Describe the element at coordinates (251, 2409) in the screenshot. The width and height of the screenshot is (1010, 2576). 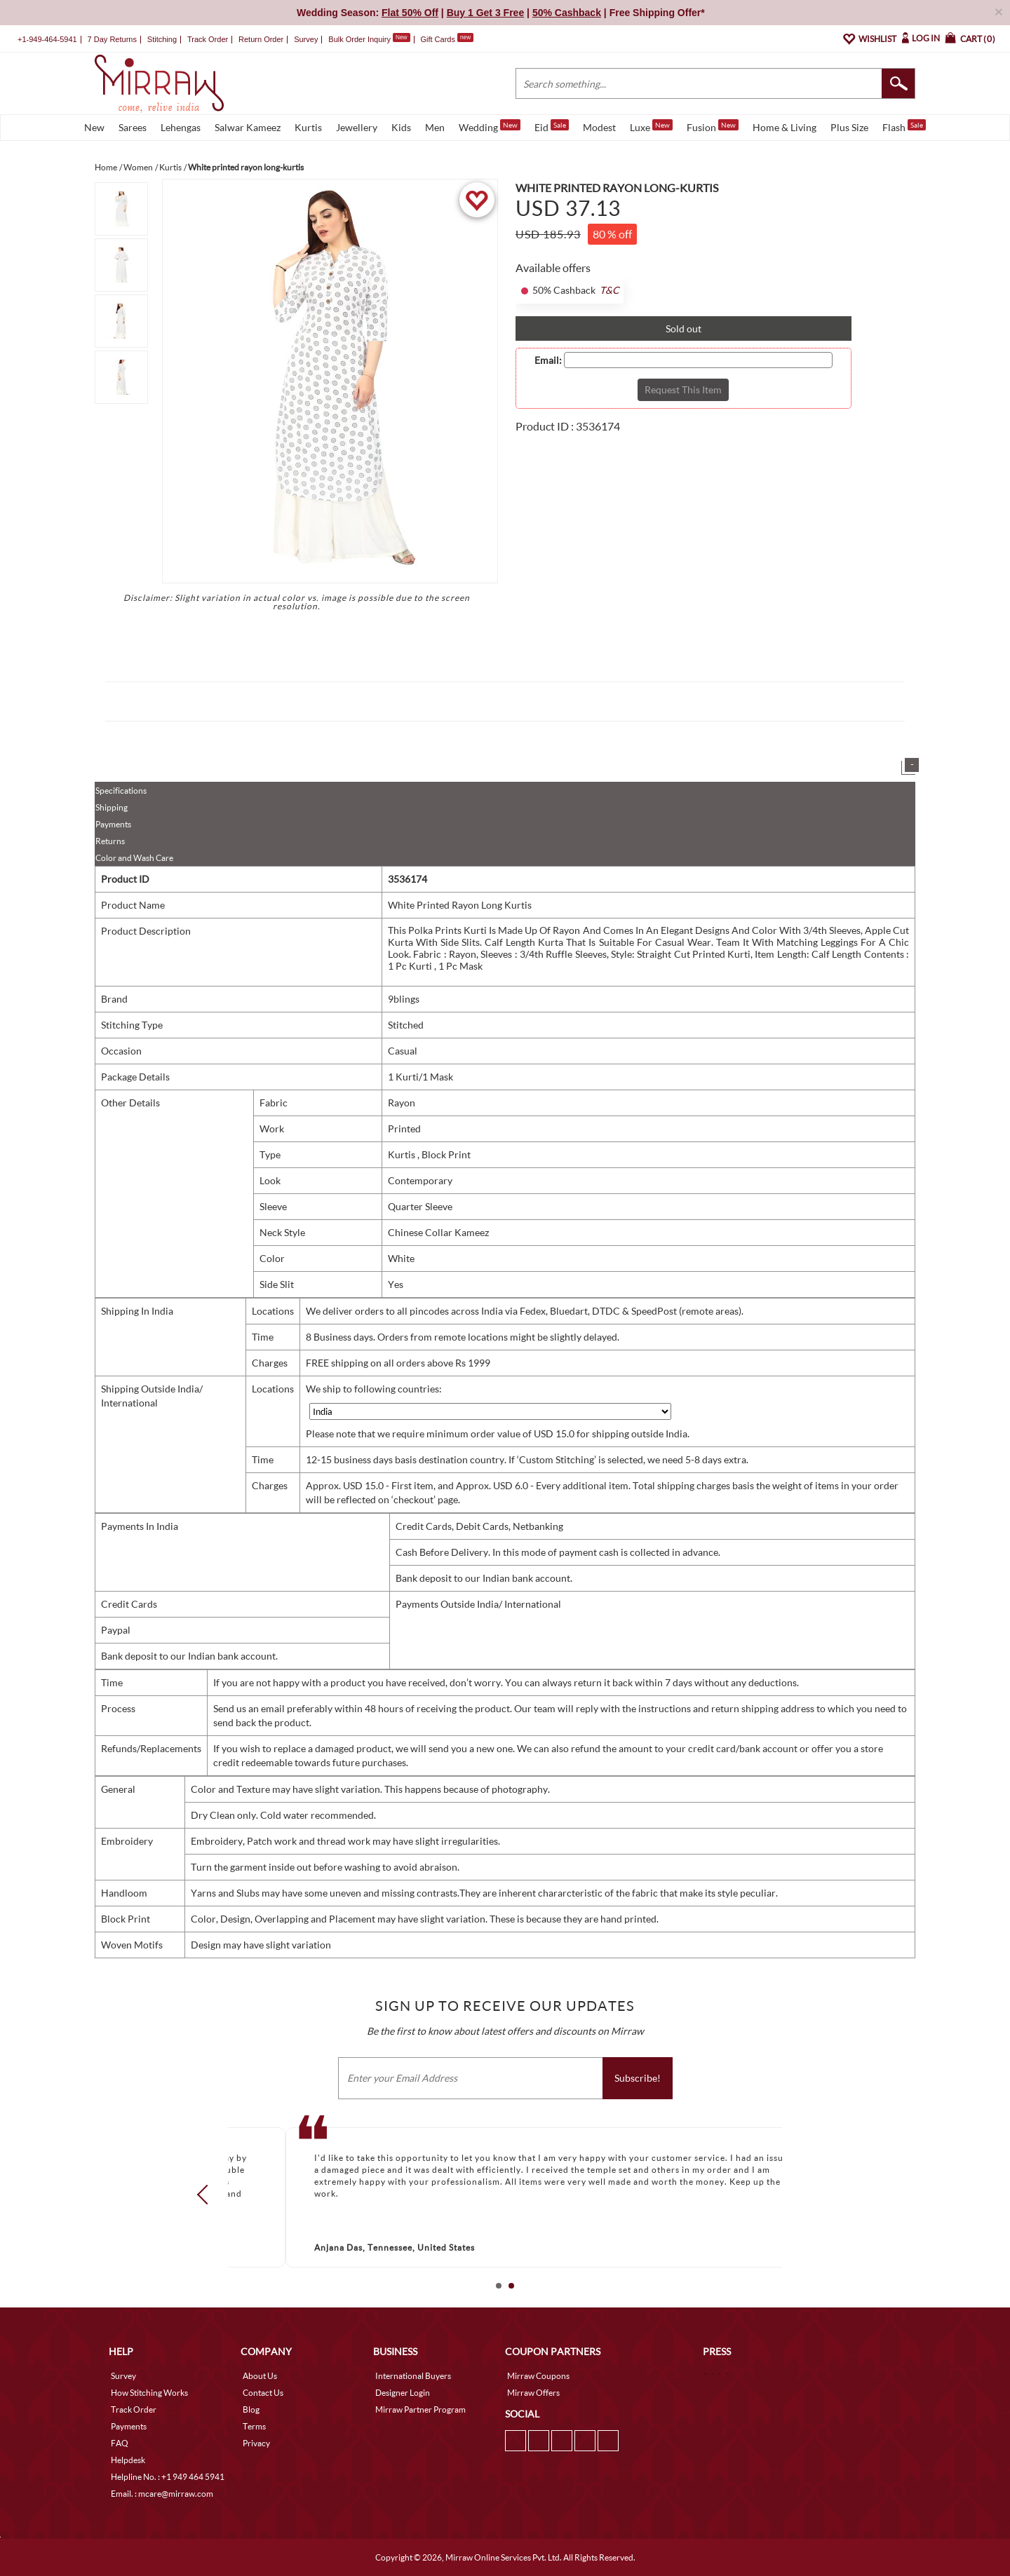
I see `Blog` at that location.